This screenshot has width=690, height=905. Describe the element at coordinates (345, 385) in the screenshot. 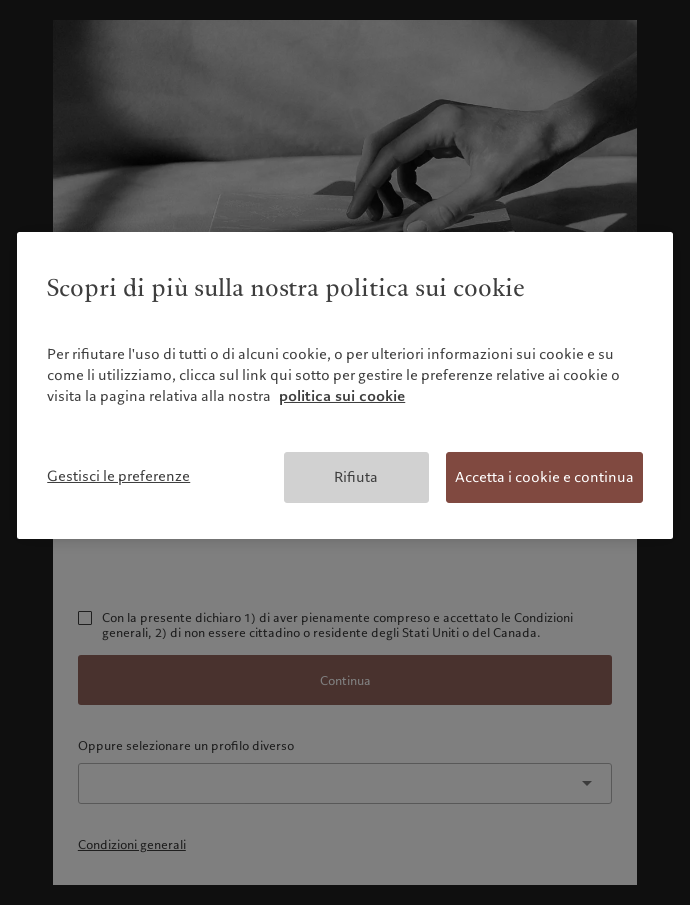

I see `[region]` at that location.